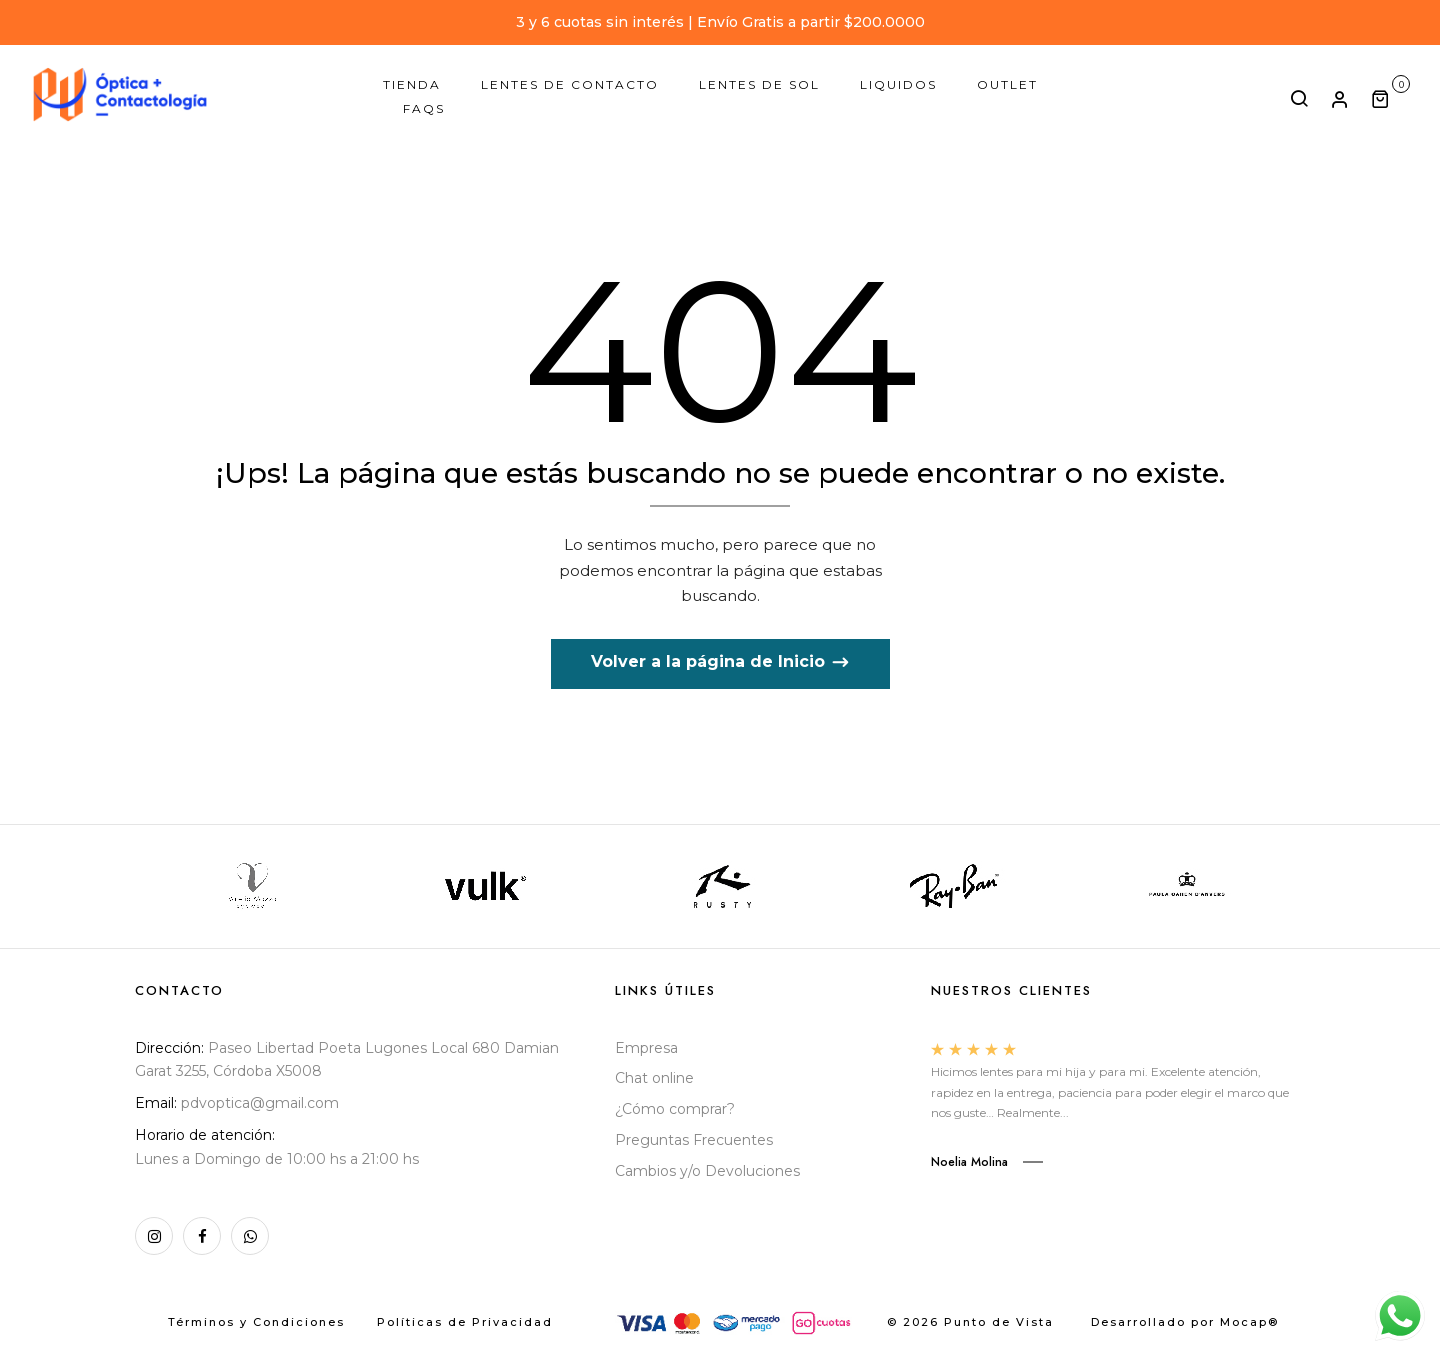 This screenshot has height=1356, width=1440. What do you see at coordinates (1390, 98) in the screenshot?
I see `[button]` at bounding box center [1390, 98].